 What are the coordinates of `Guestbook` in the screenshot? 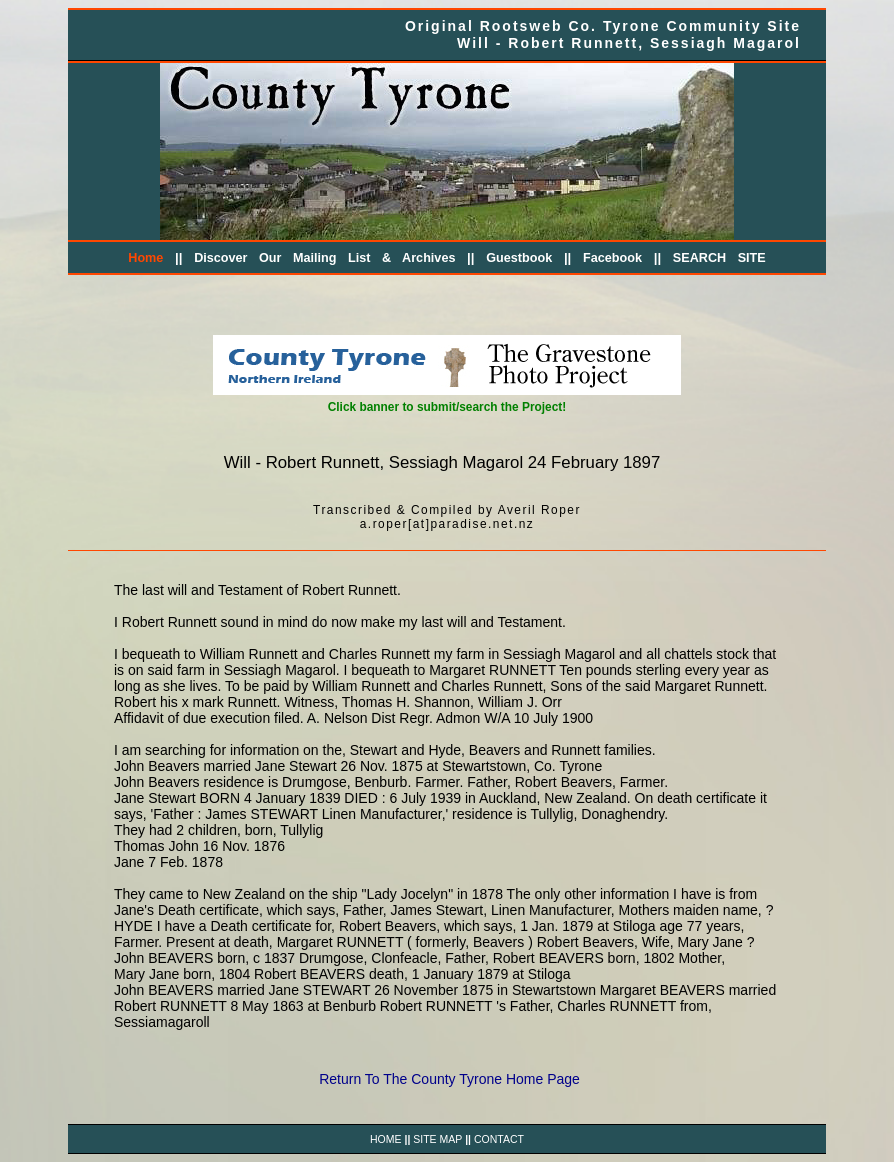 It's located at (519, 258).